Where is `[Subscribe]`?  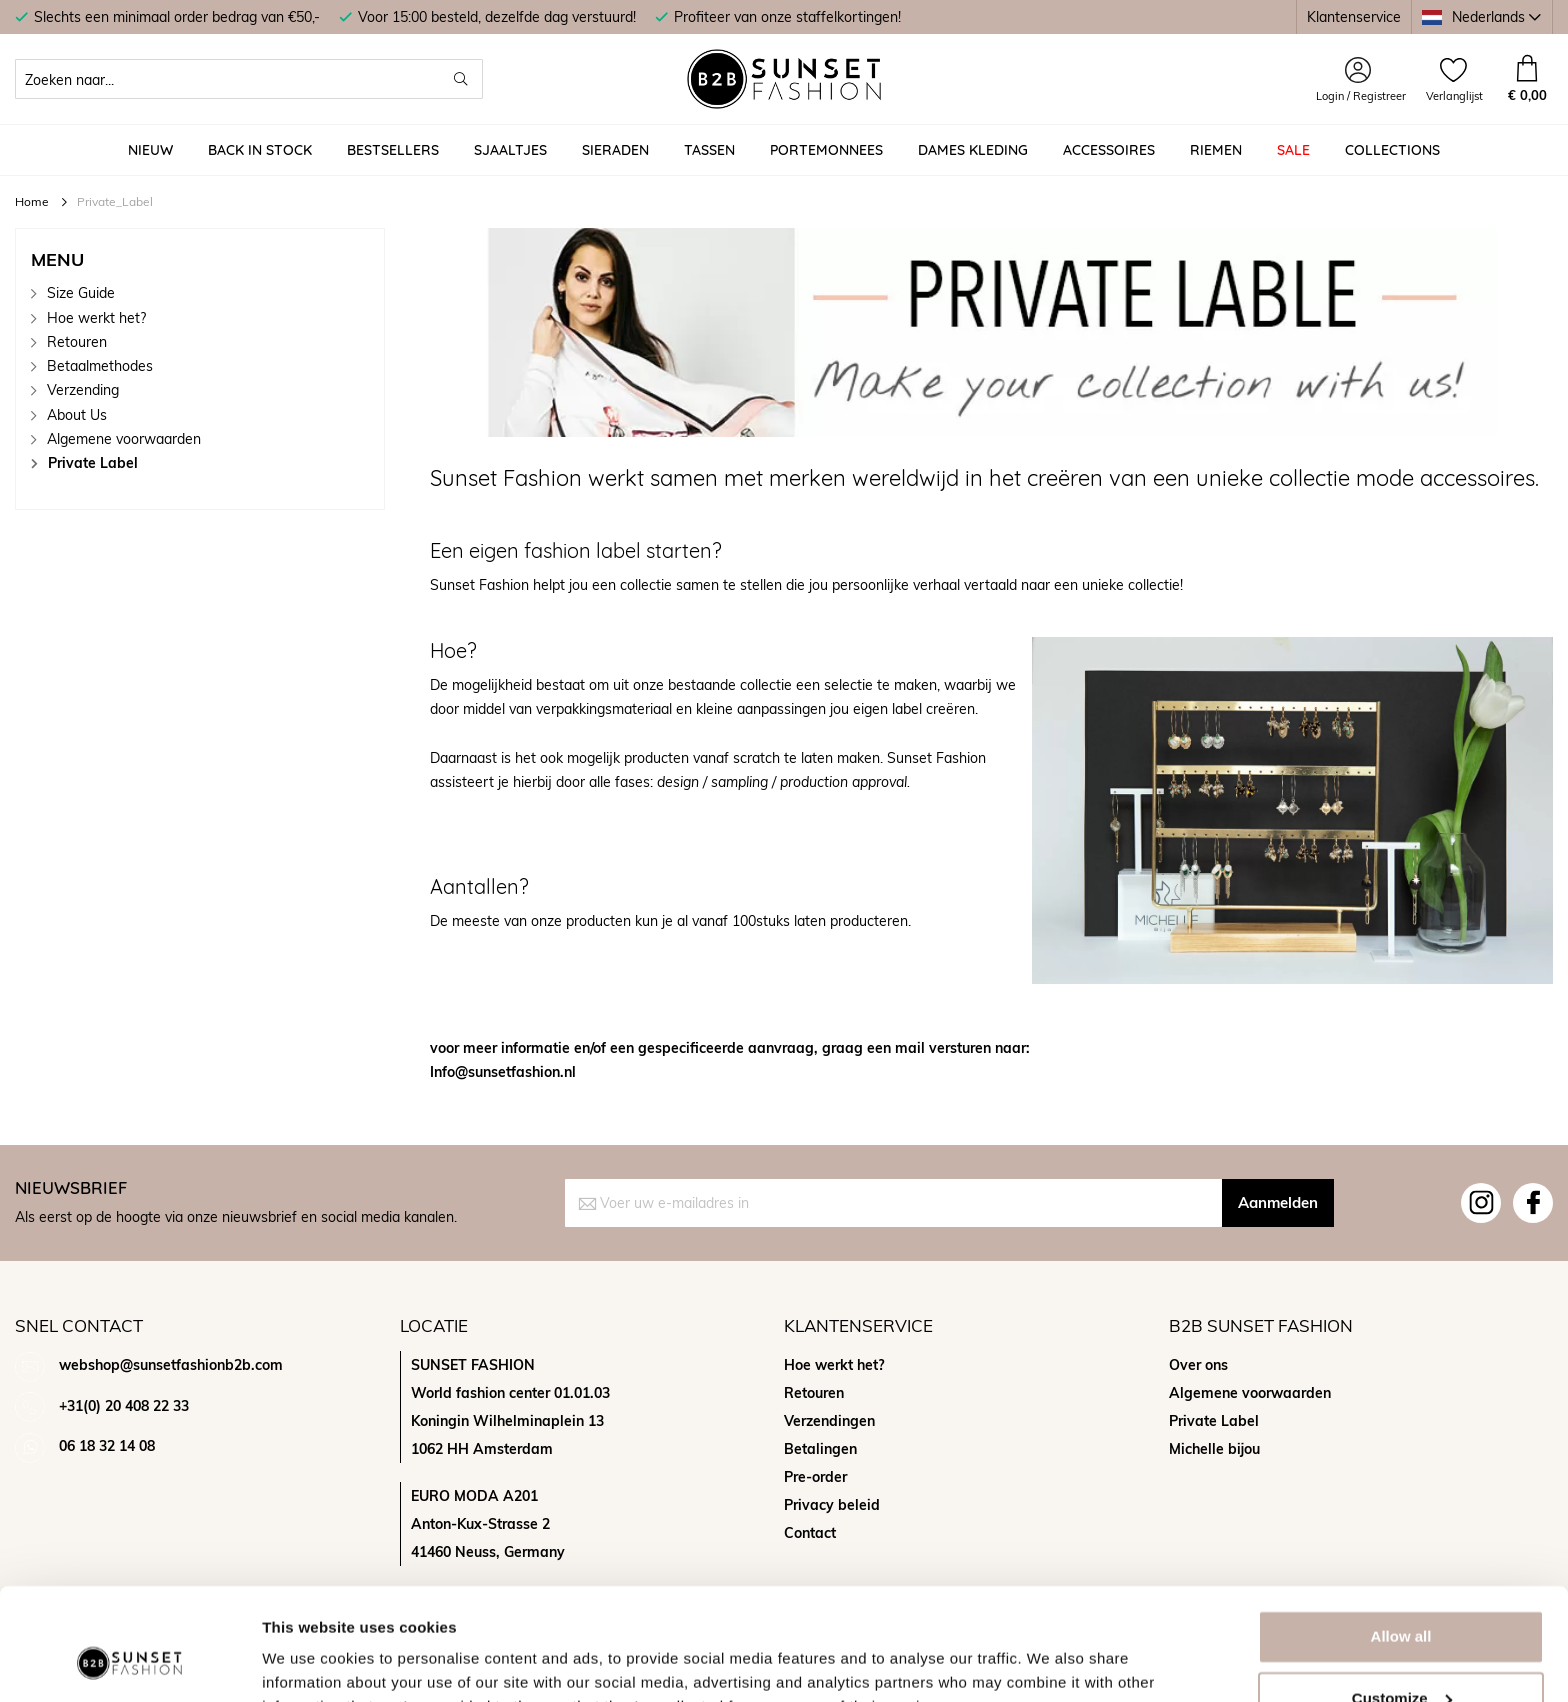
[Subscribe] is located at coordinates (1278, 1203).